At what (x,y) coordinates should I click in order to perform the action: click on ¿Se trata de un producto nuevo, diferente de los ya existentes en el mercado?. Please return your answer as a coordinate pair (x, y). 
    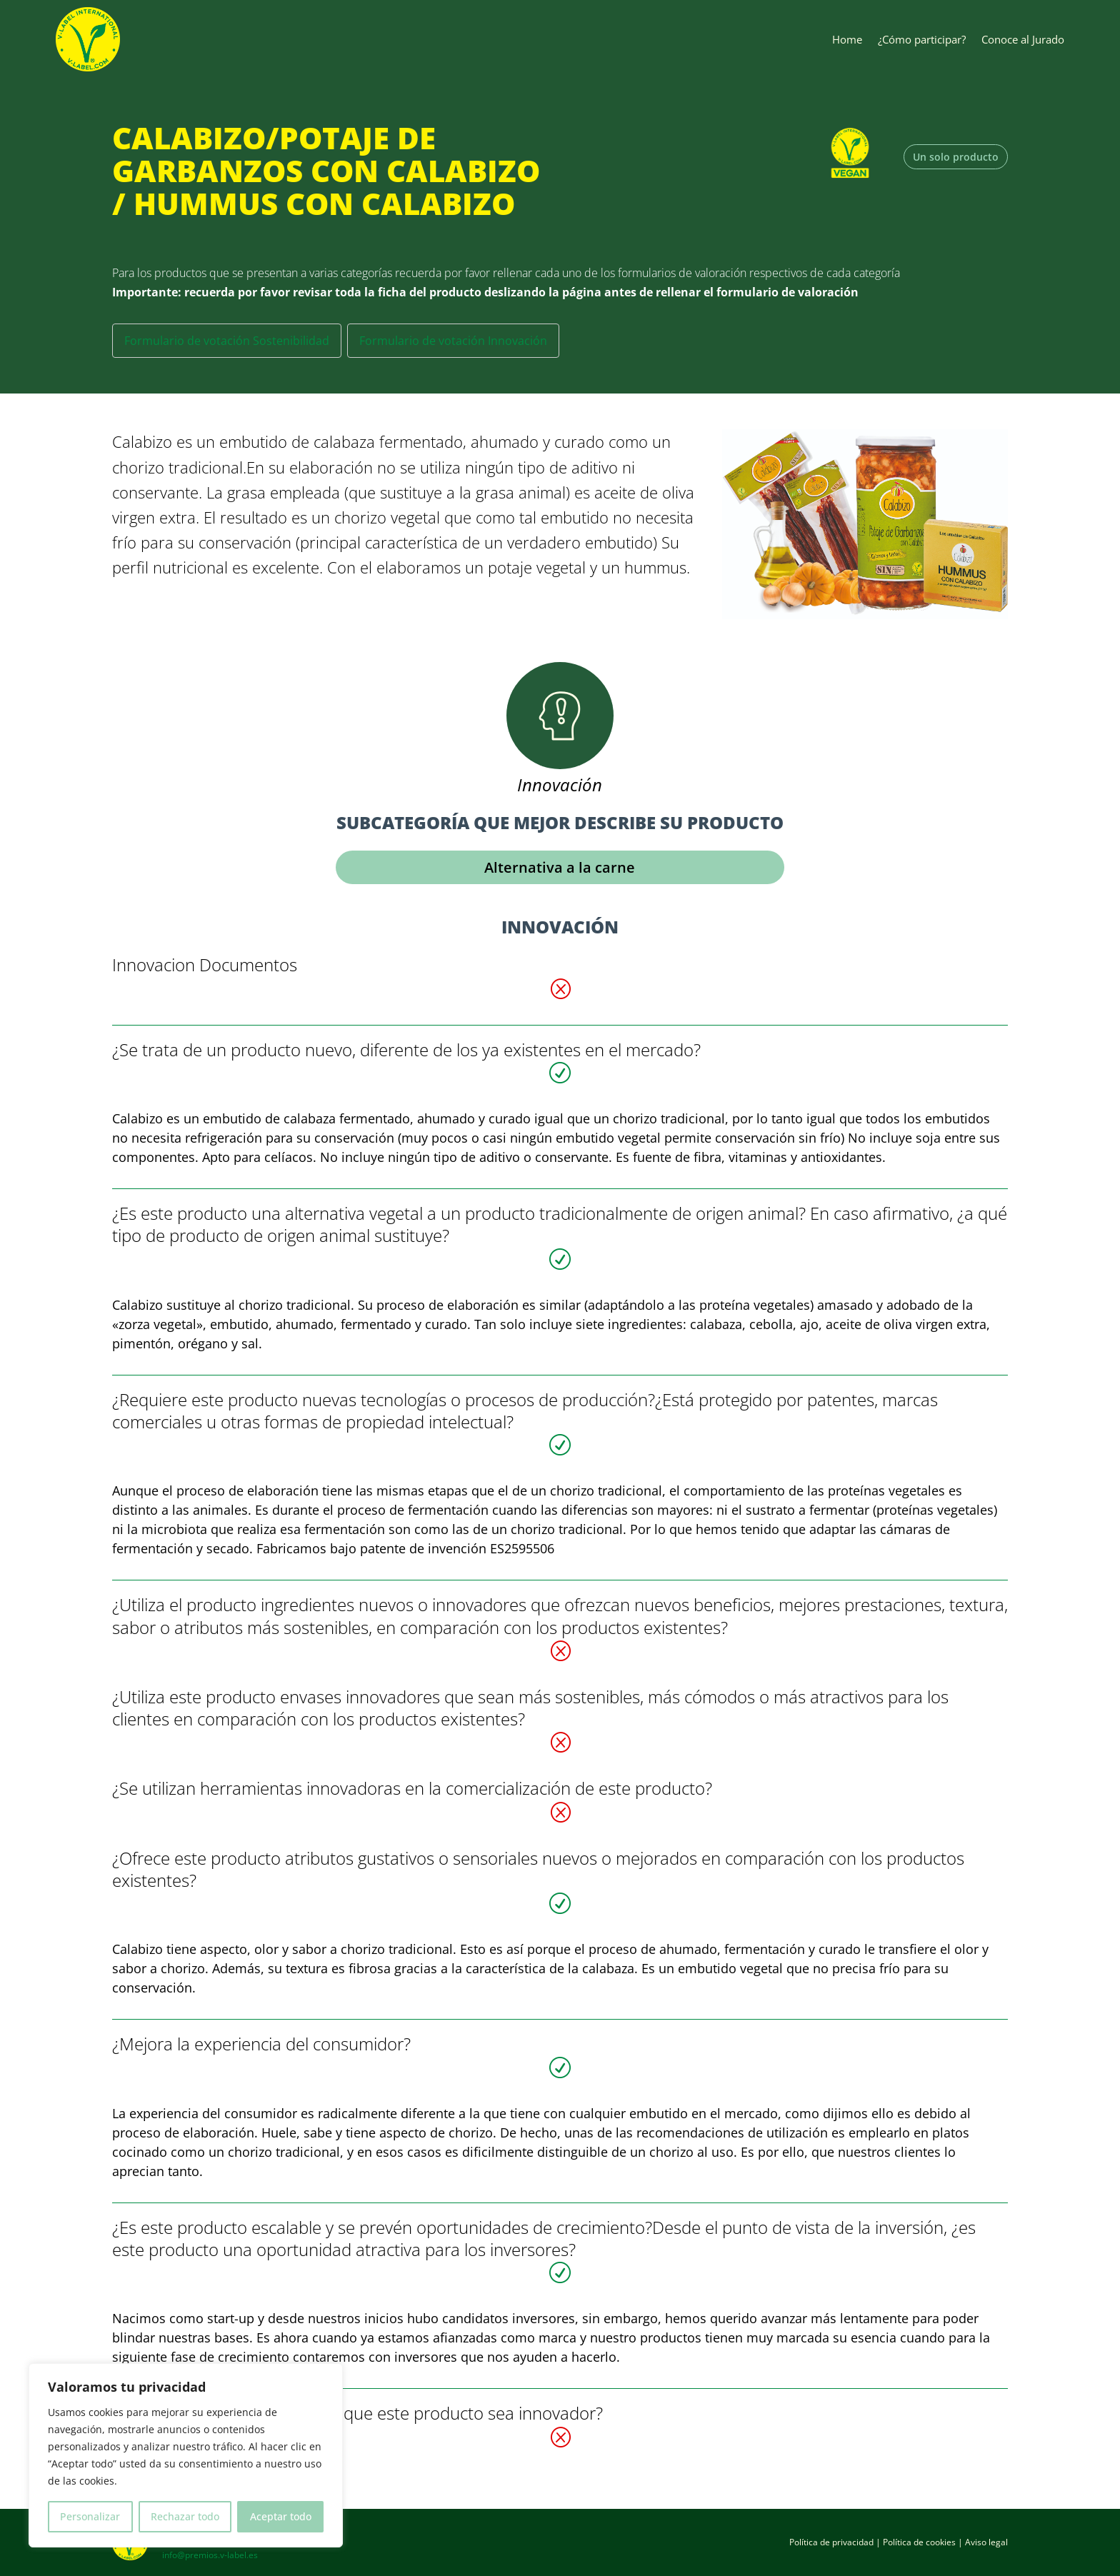
    Looking at the image, I should click on (406, 1049).